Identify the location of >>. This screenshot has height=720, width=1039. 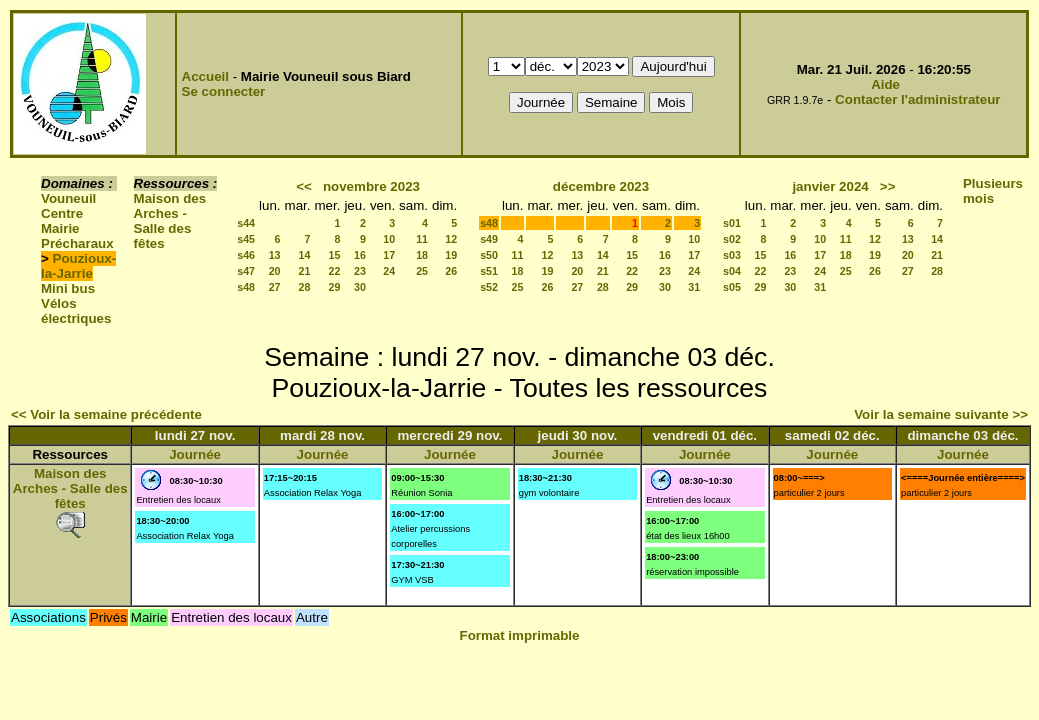
(888, 186).